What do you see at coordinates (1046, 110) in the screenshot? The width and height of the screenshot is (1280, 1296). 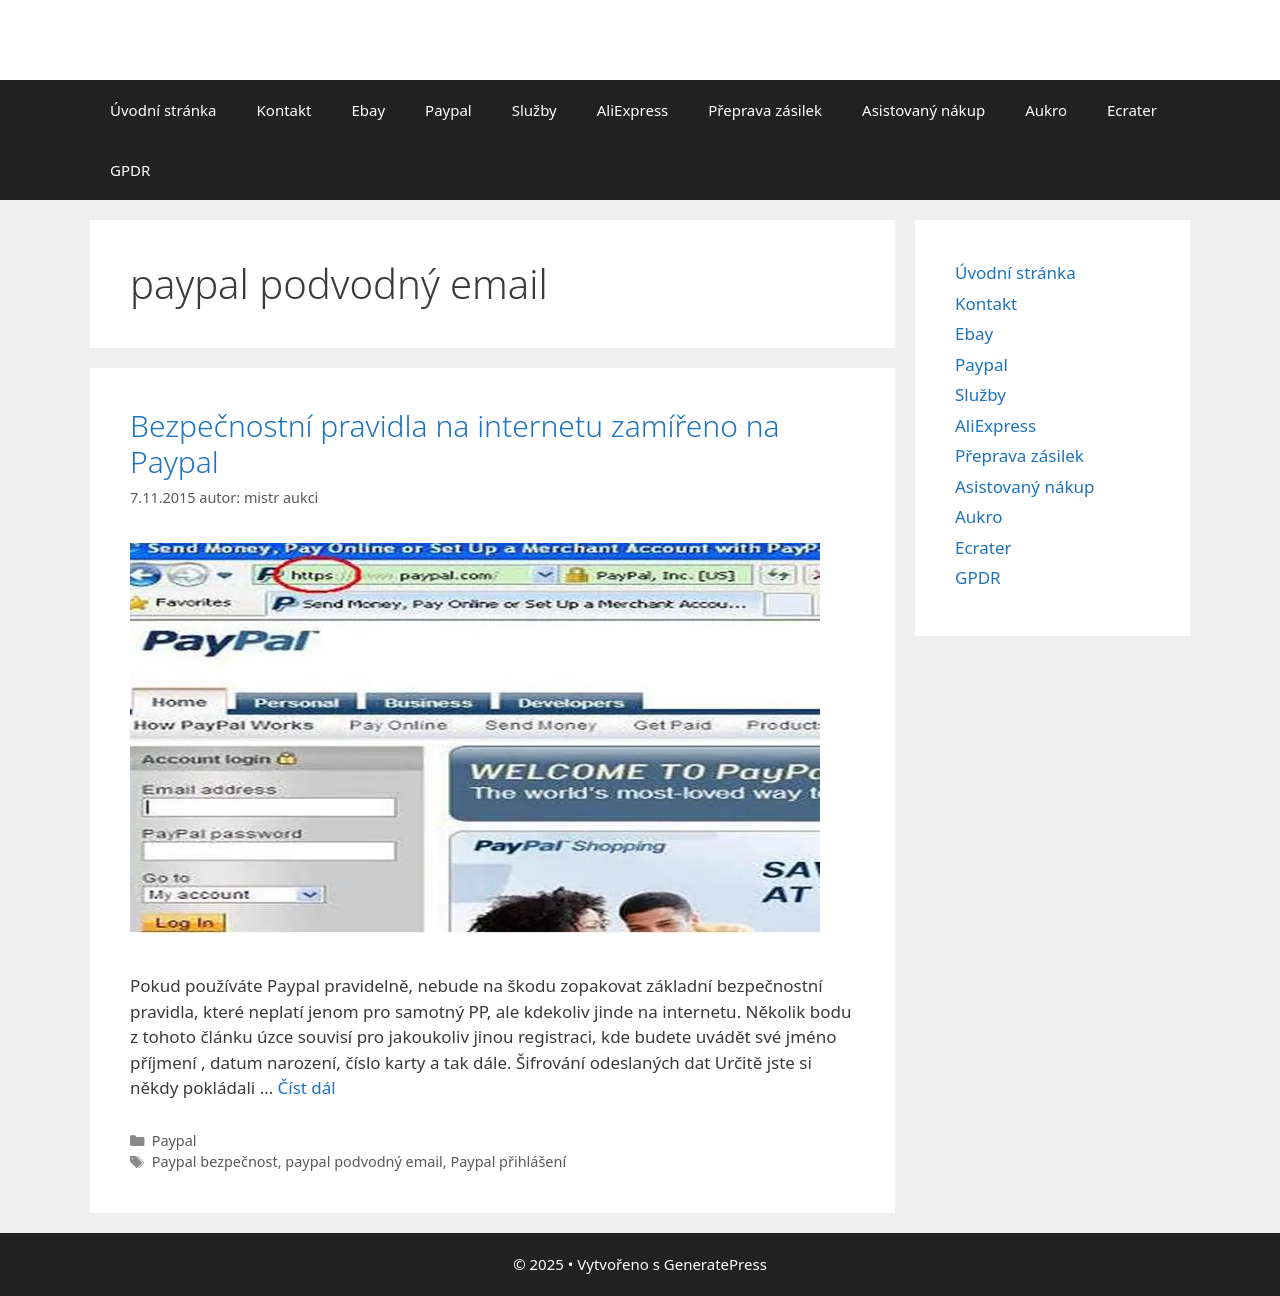 I see `Aukro` at bounding box center [1046, 110].